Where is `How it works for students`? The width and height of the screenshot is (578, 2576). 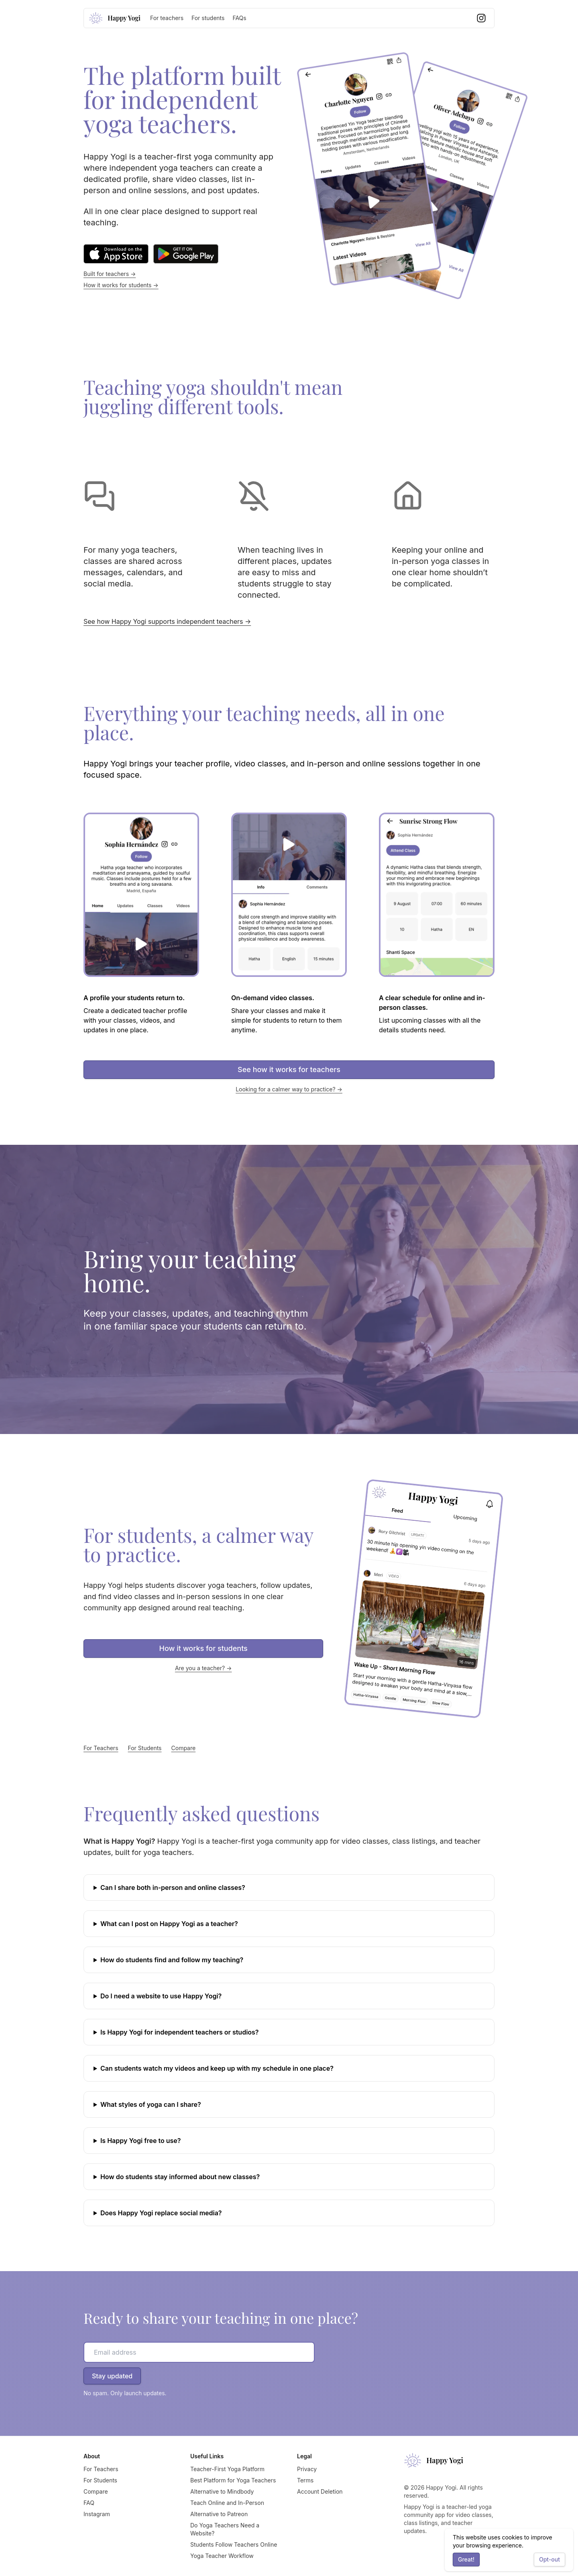
How it works for students is located at coordinates (203, 1648).